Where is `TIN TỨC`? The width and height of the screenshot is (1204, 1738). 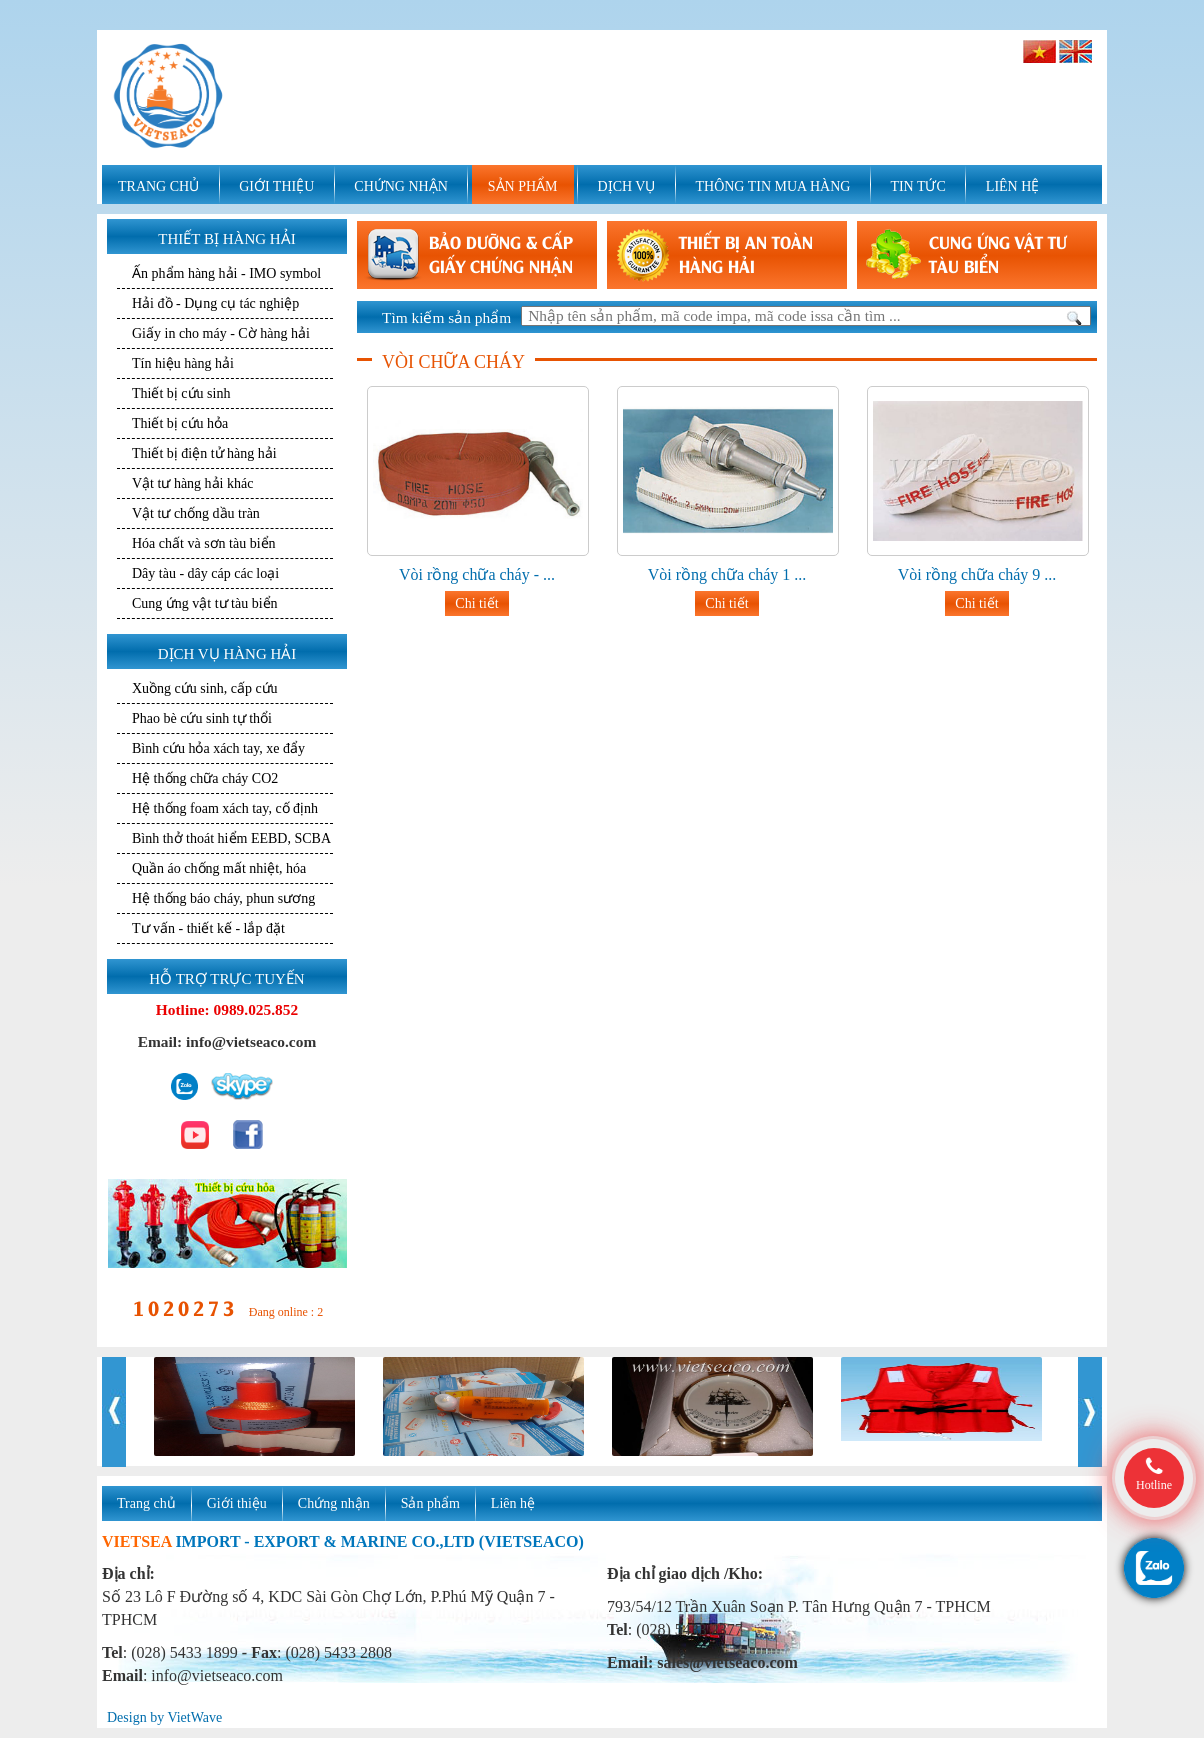
TIN TỨC is located at coordinates (917, 186).